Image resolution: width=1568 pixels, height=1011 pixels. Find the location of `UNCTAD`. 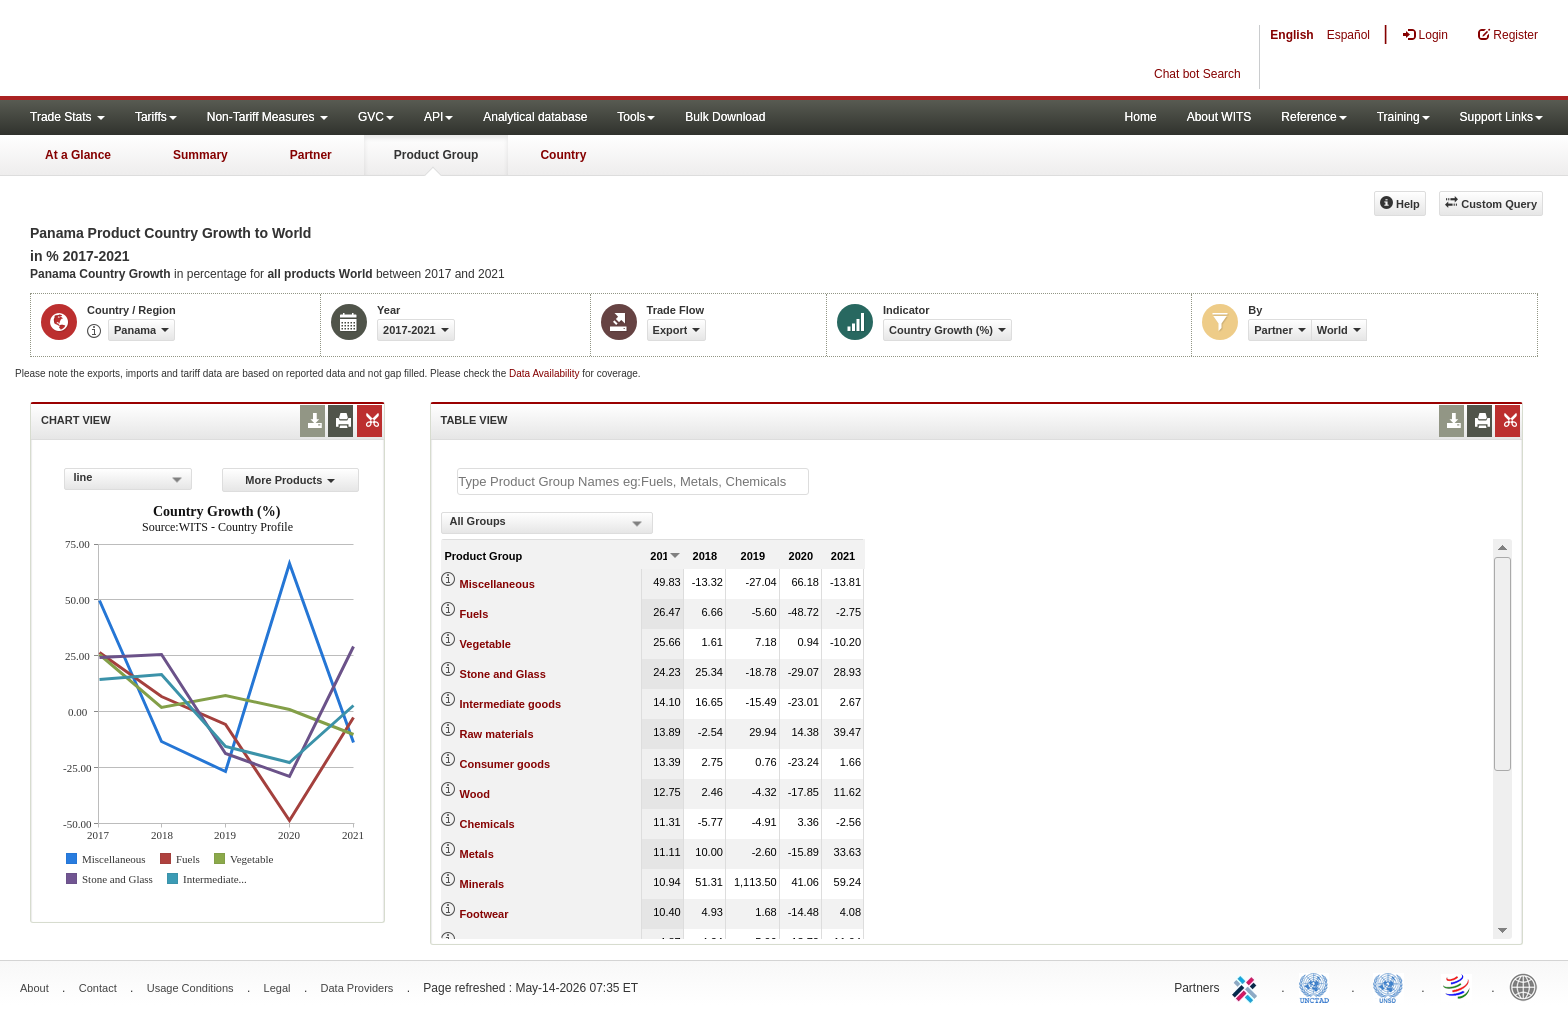

UNCTAD is located at coordinates (1318, 986).